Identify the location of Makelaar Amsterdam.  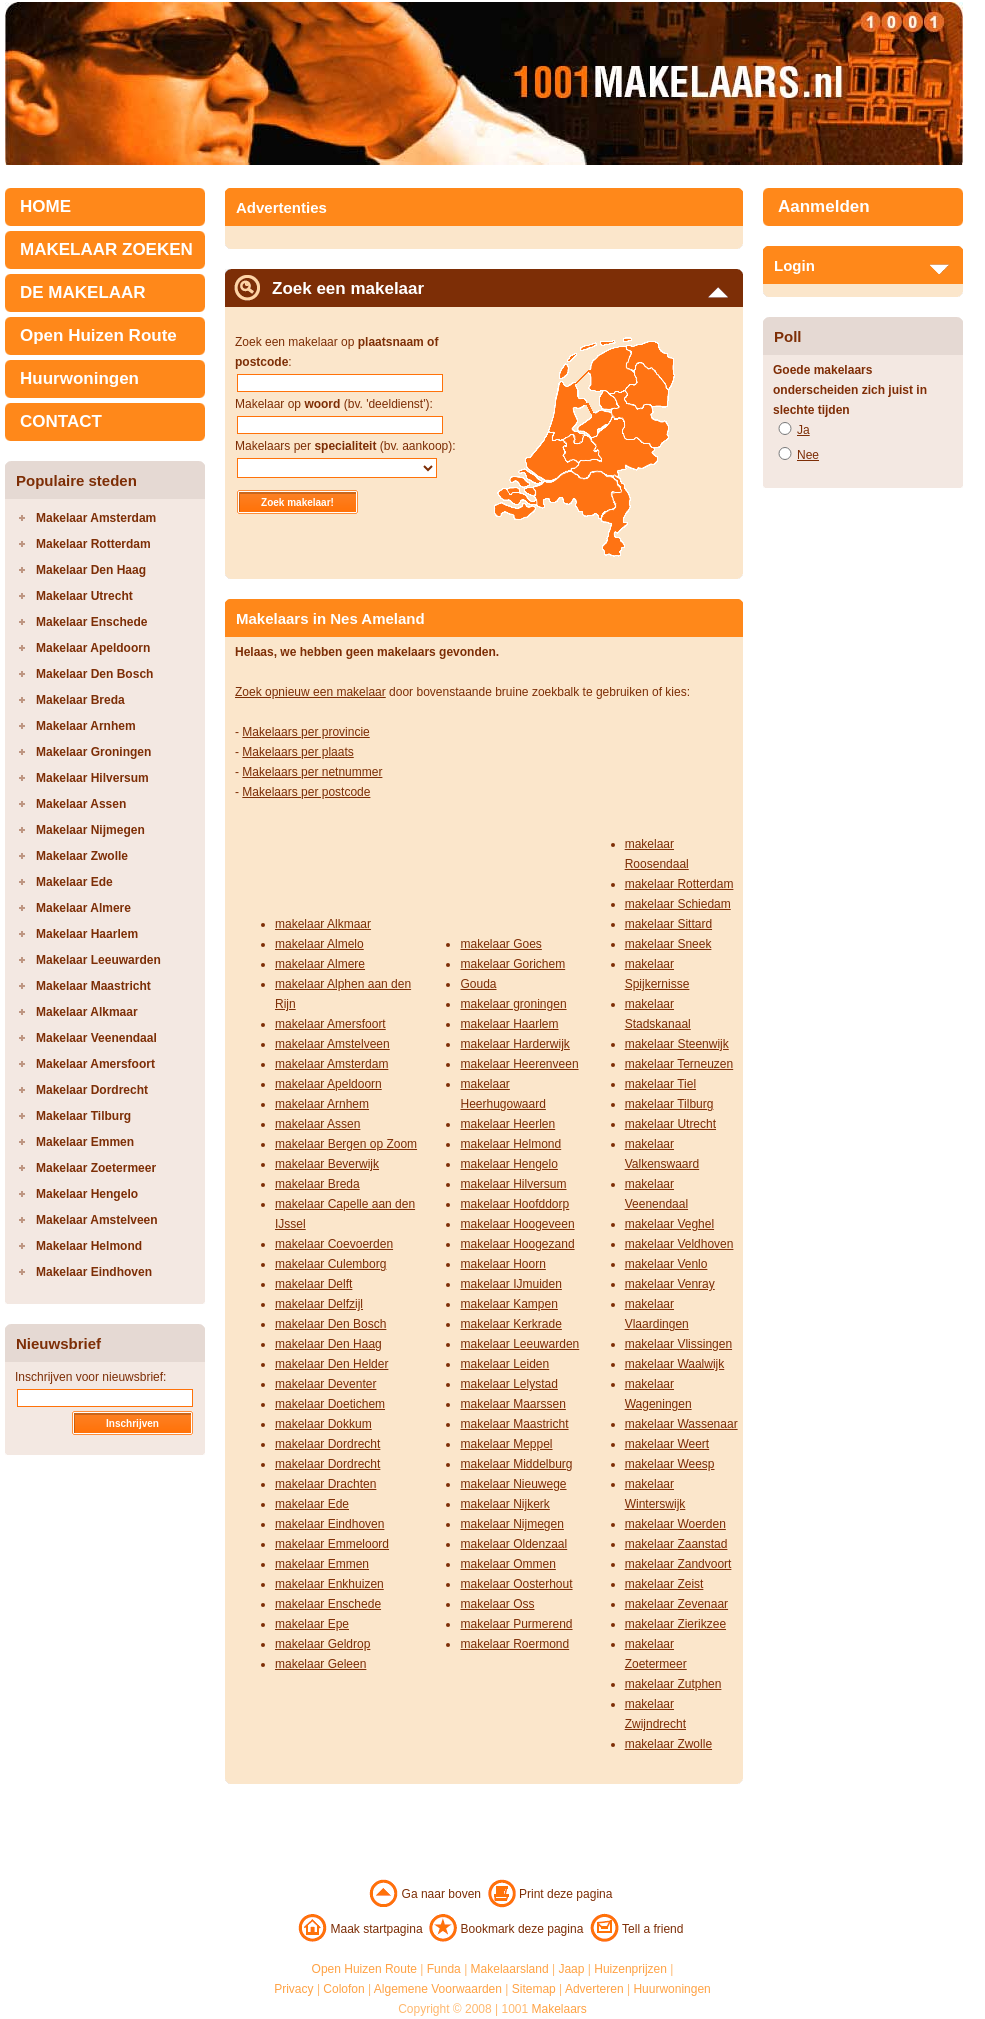
(96, 518).